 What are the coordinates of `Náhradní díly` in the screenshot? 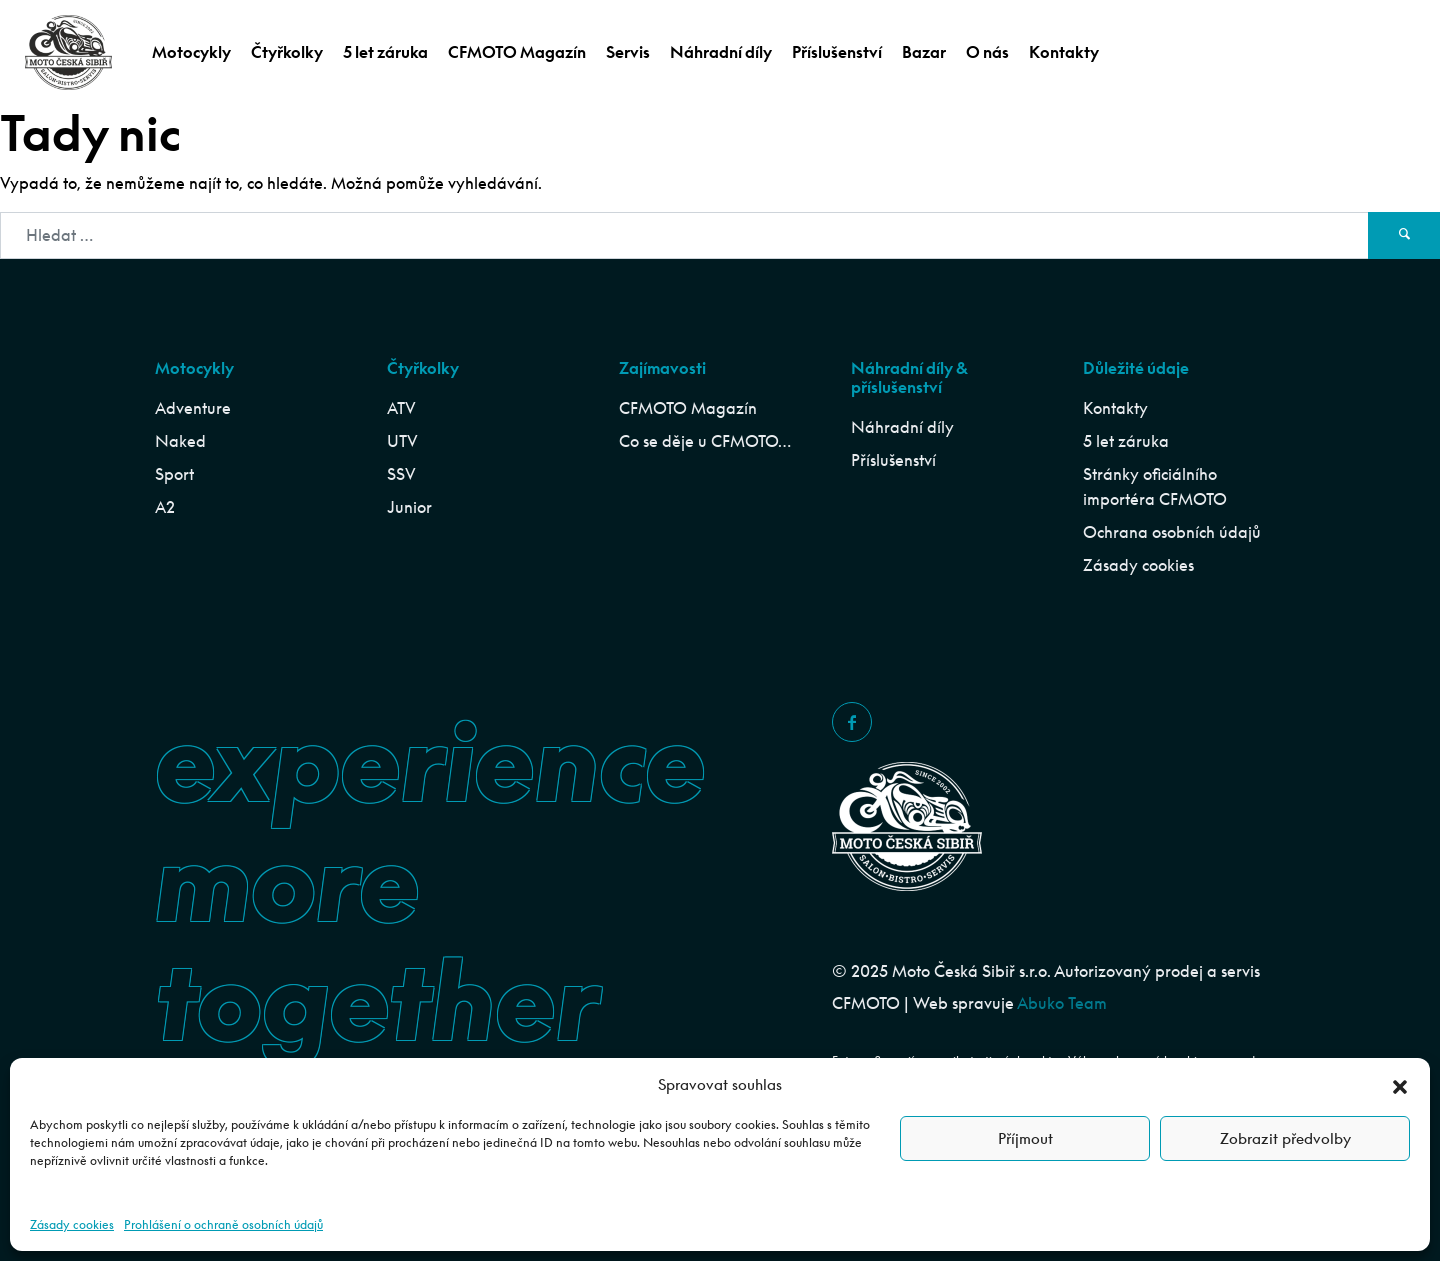 It's located at (721, 52).